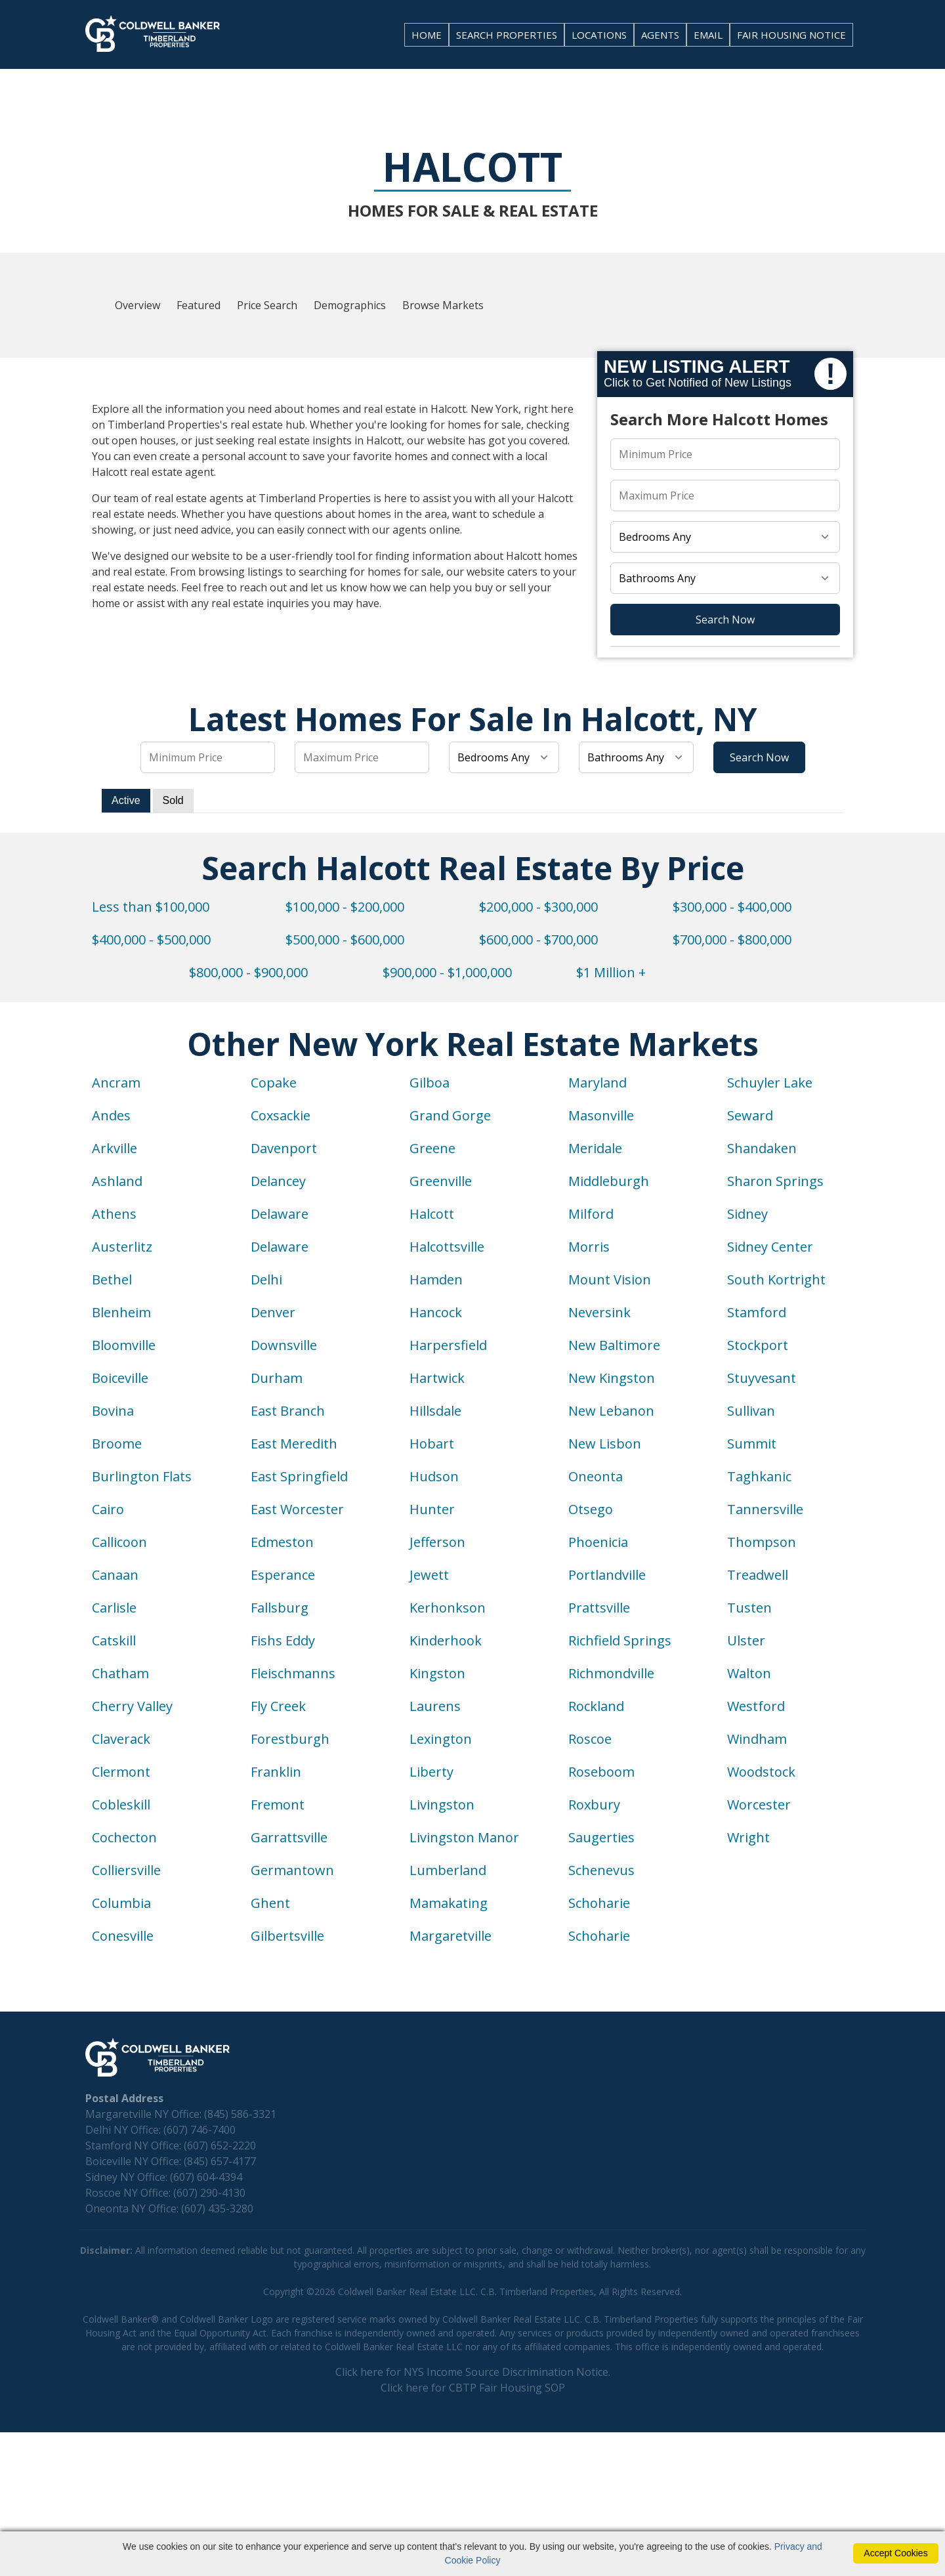 Image resolution: width=945 pixels, height=2576 pixels. Describe the element at coordinates (290, 1739) in the screenshot. I see `Forestburgh` at that location.